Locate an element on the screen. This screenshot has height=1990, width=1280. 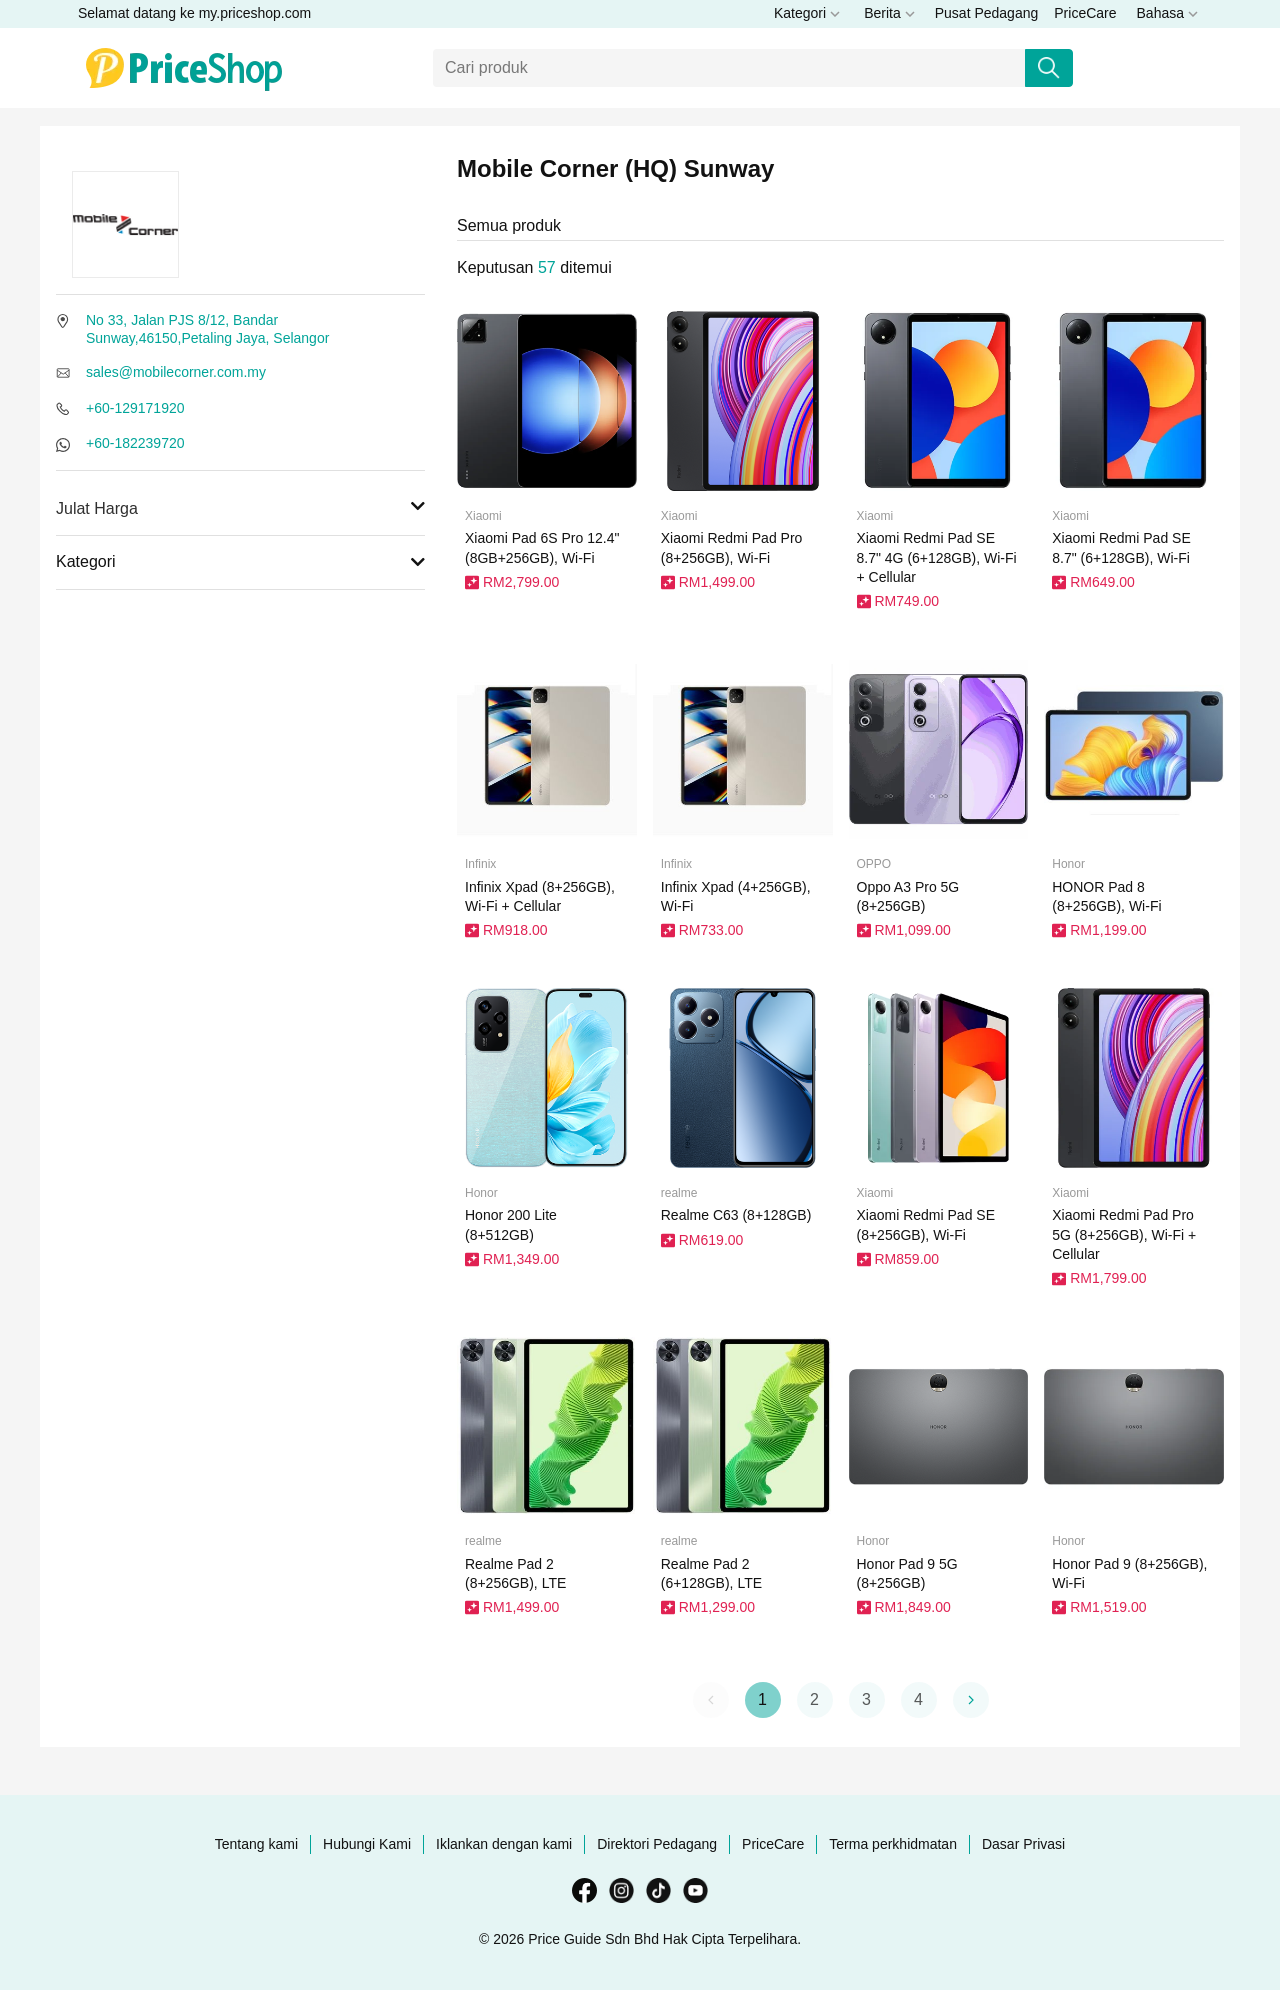
Terma perkhidmatan is located at coordinates (893, 1844).